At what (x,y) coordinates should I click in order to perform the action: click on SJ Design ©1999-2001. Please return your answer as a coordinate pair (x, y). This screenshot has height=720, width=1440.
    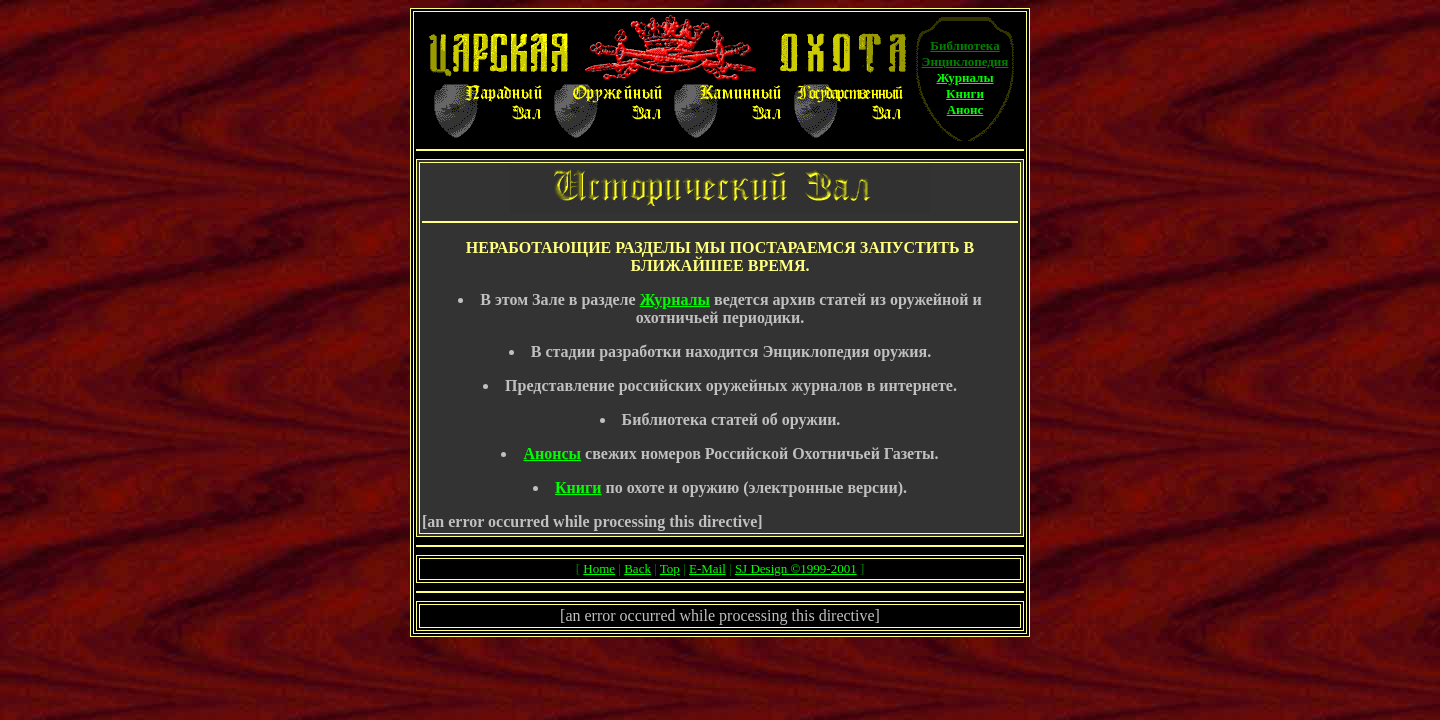
    Looking at the image, I should click on (796, 568).